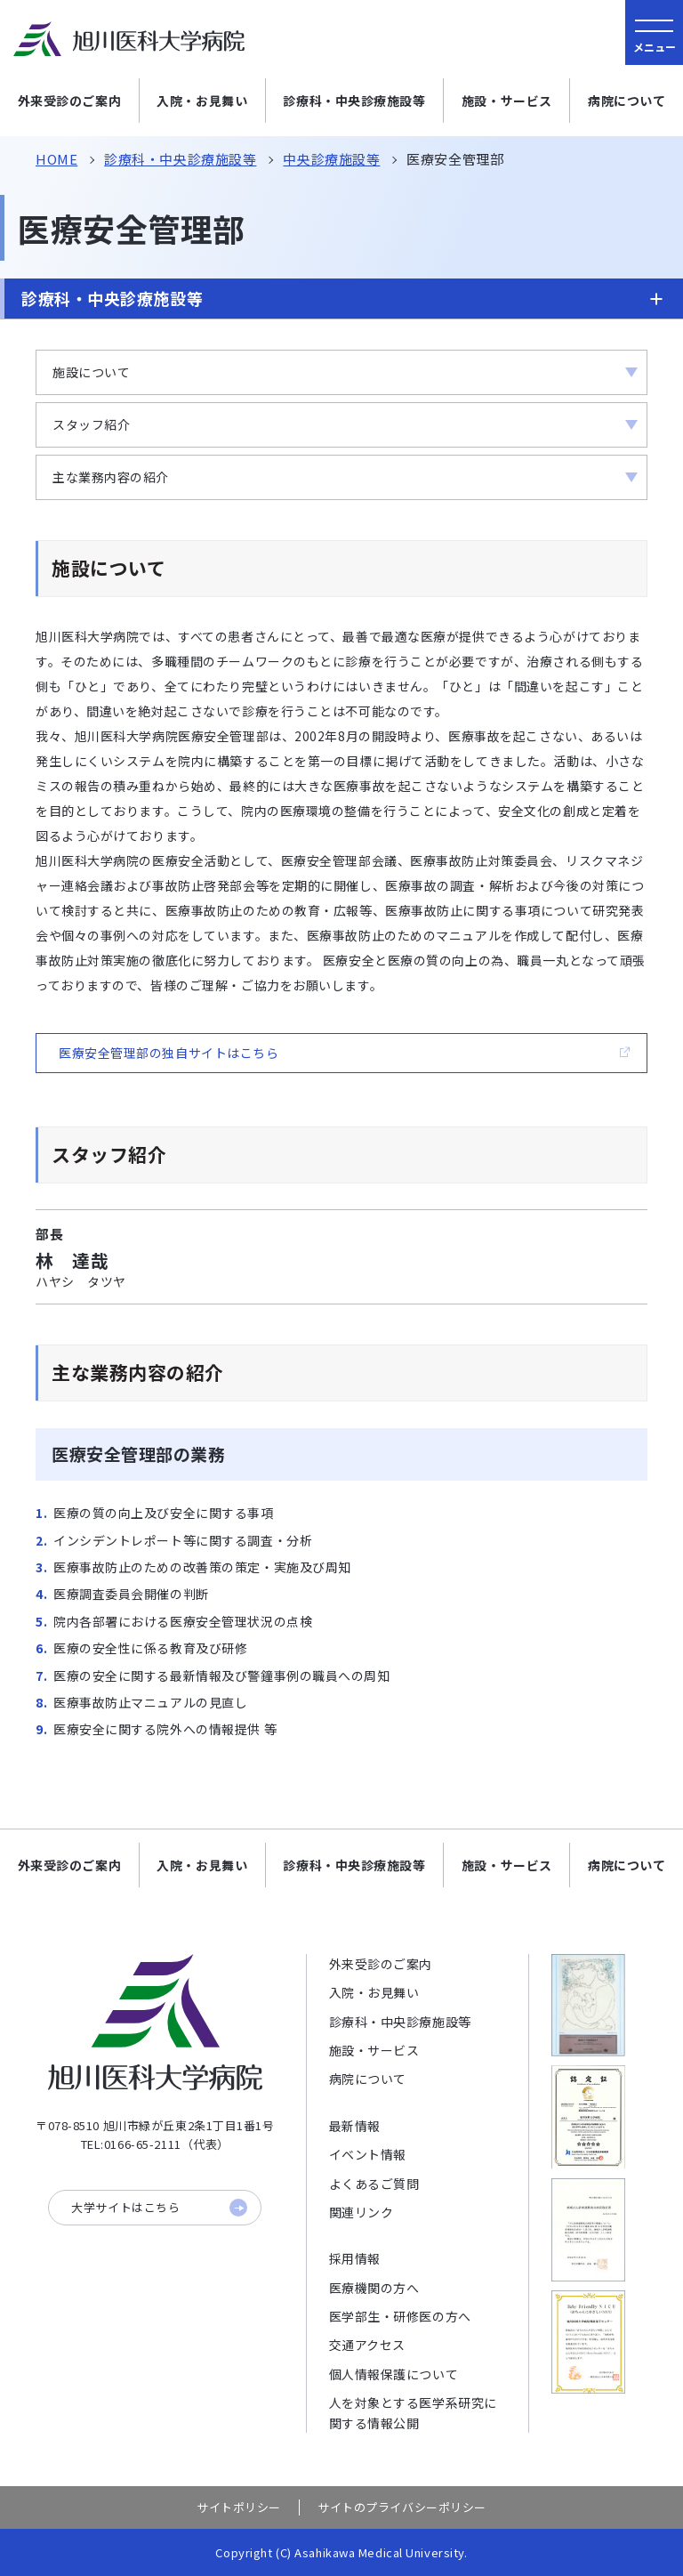 This screenshot has width=683, height=2576. What do you see at coordinates (239, 2507) in the screenshot?
I see `サイトポリシー` at bounding box center [239, 2507].